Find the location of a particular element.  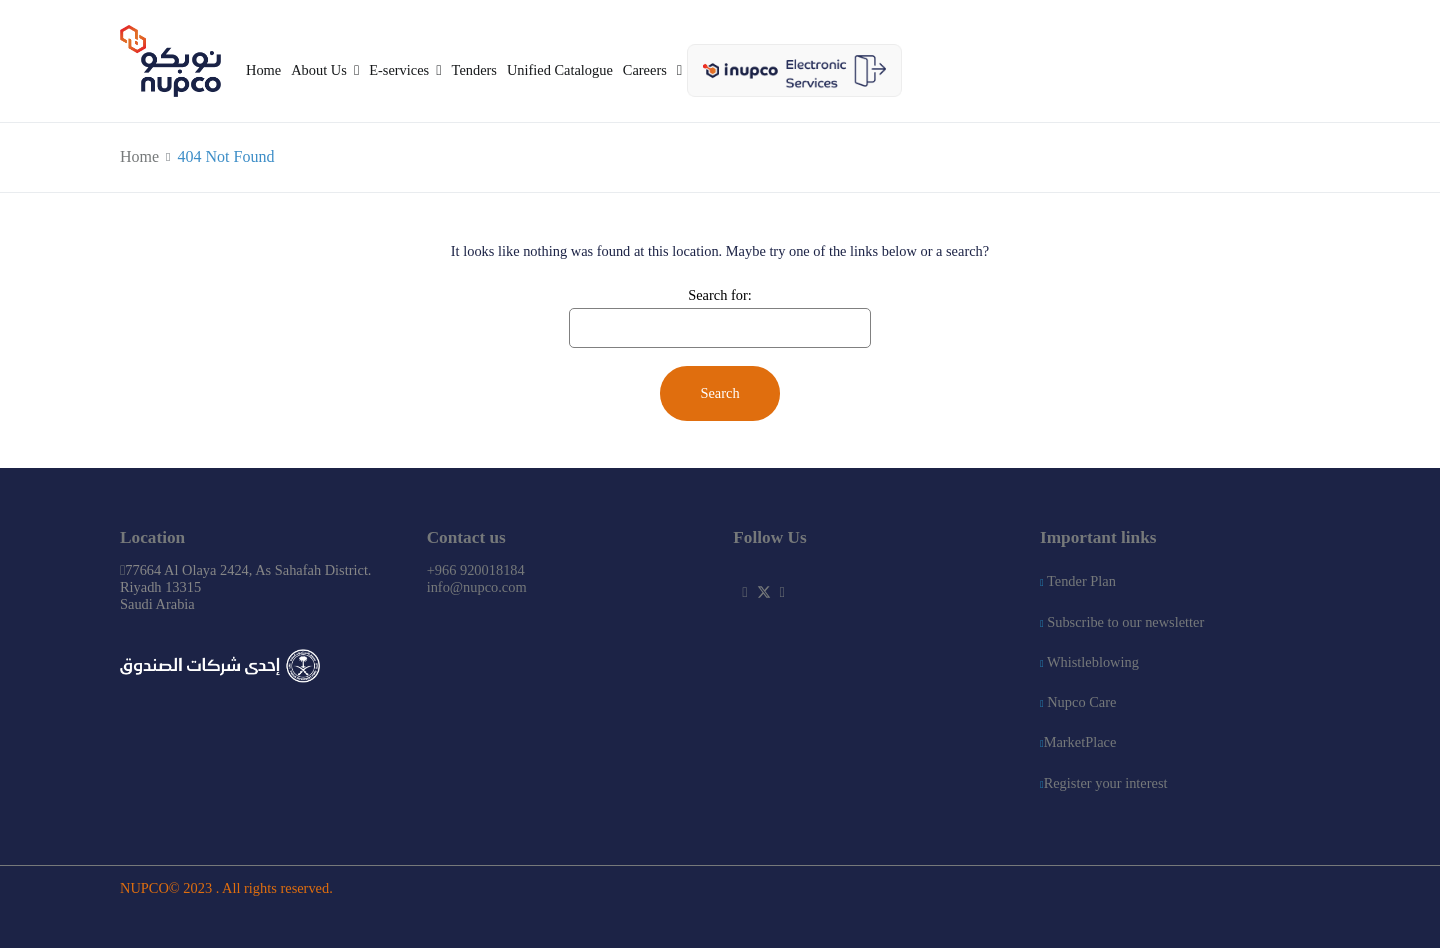

Nupco Care is located at coordinates (1078, 702).